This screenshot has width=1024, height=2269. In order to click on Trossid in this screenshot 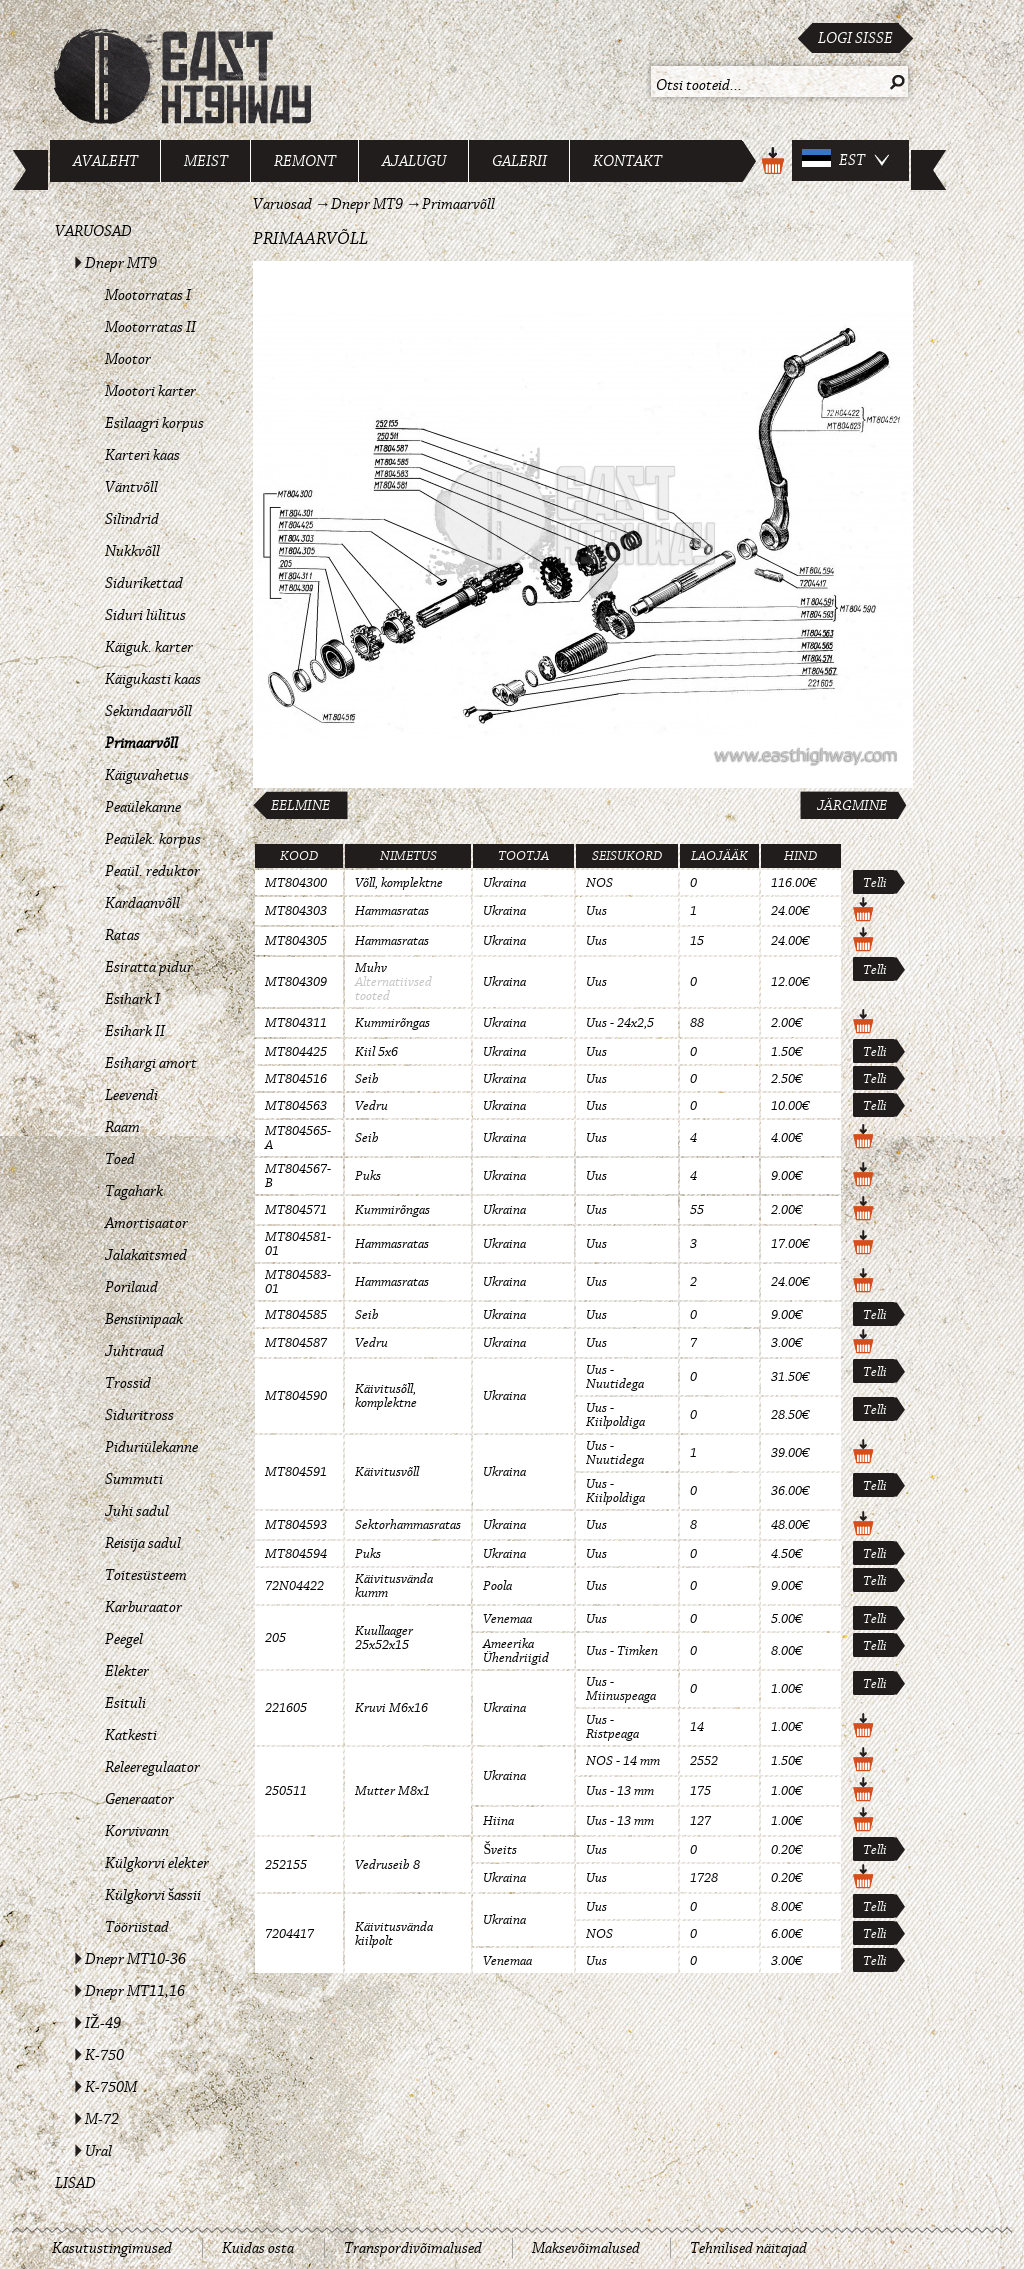, I will do `click(128, 1383)`.